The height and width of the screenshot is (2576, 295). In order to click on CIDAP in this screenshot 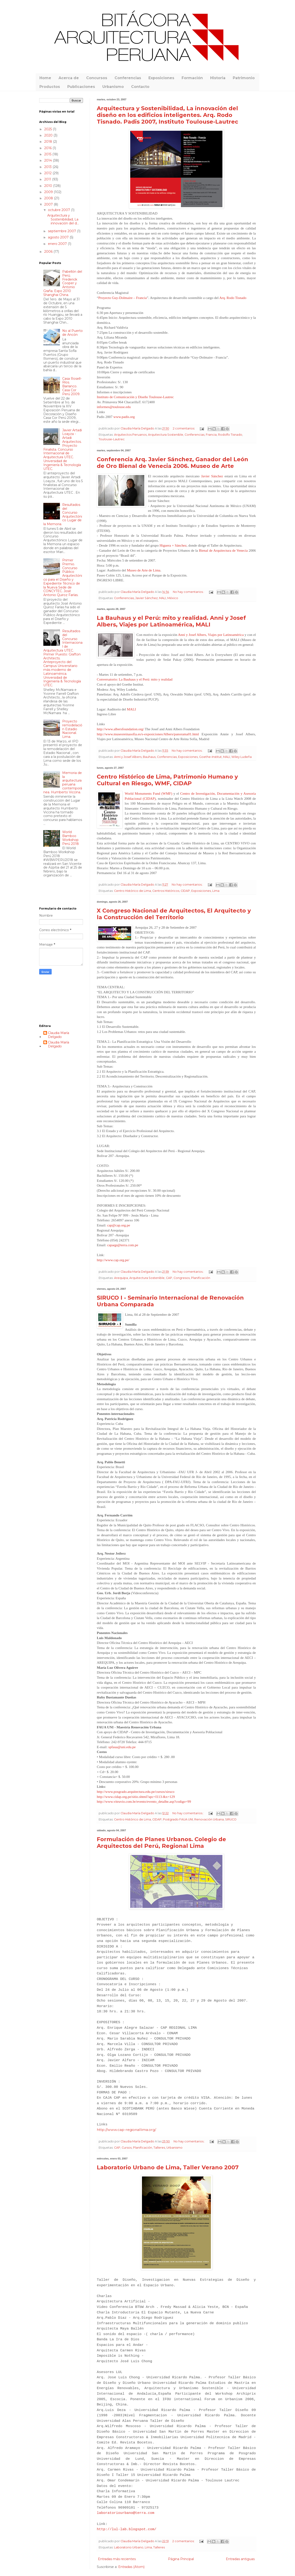, I will do `click(185, 890)`.